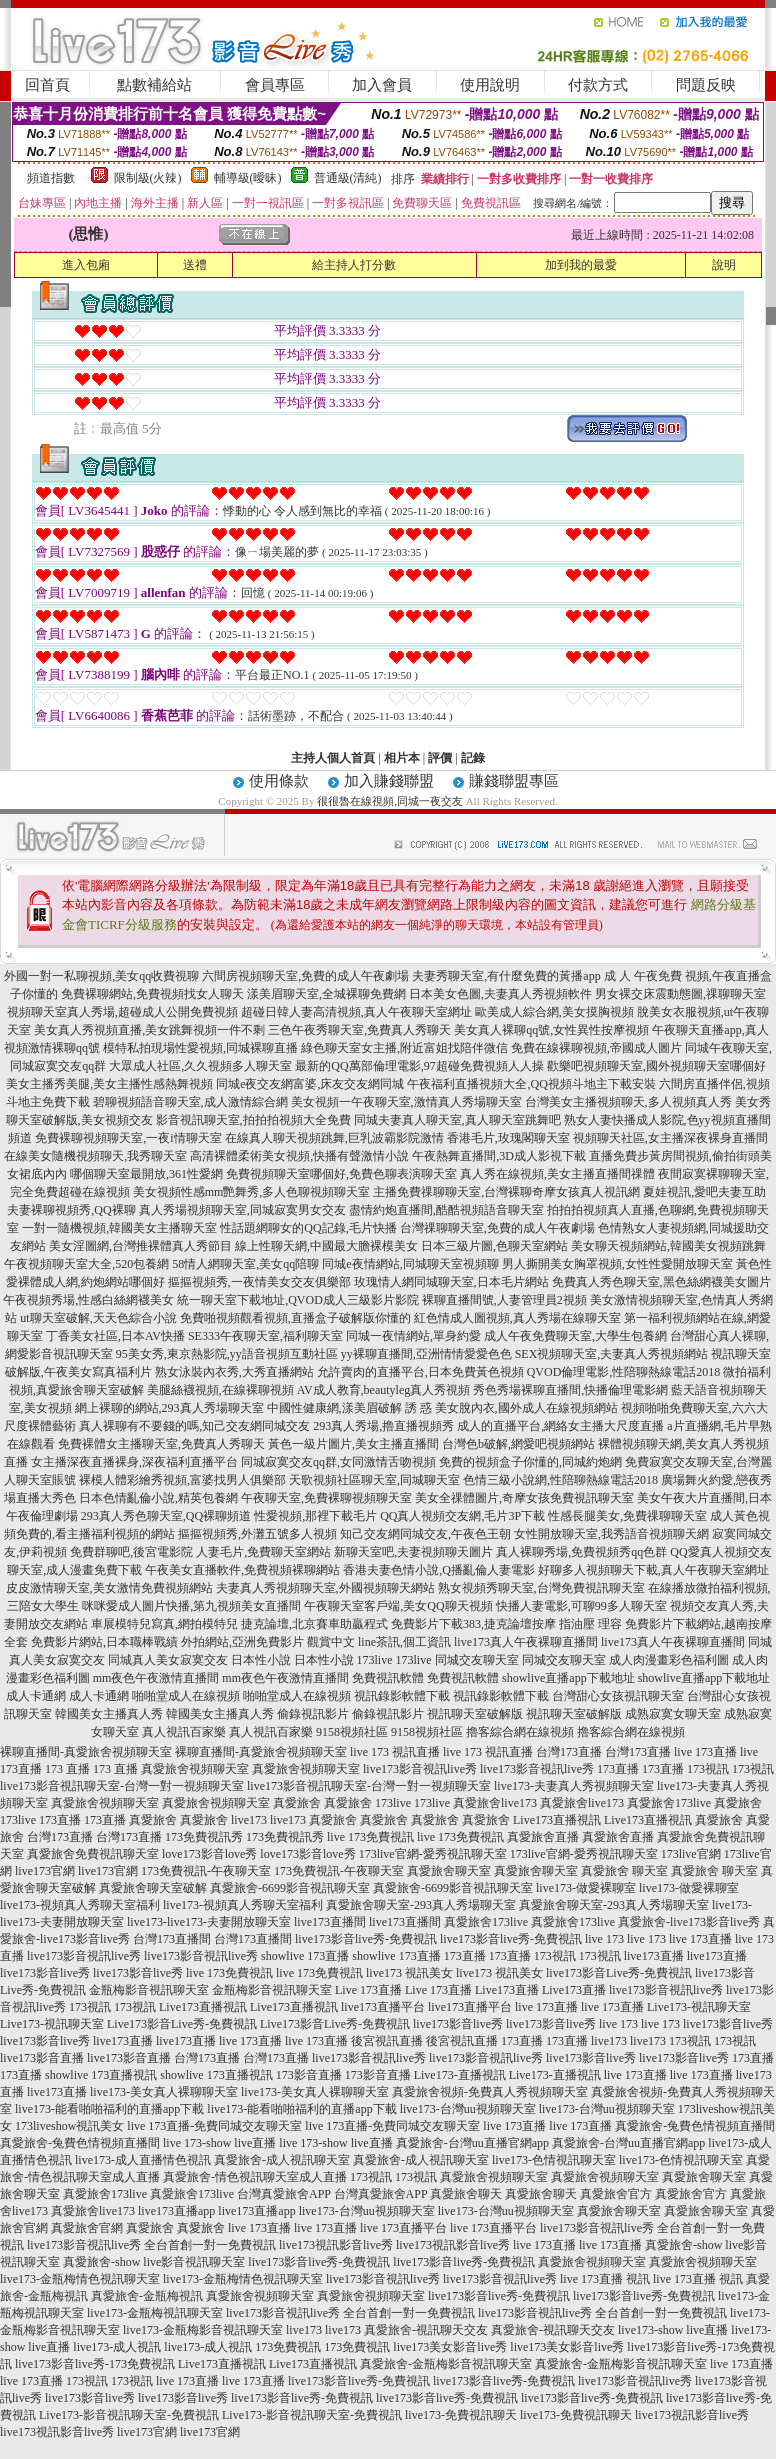  Describe the element at coordinates (297, 1803) in the screenshot. I see `真愛旅舍` at that location.